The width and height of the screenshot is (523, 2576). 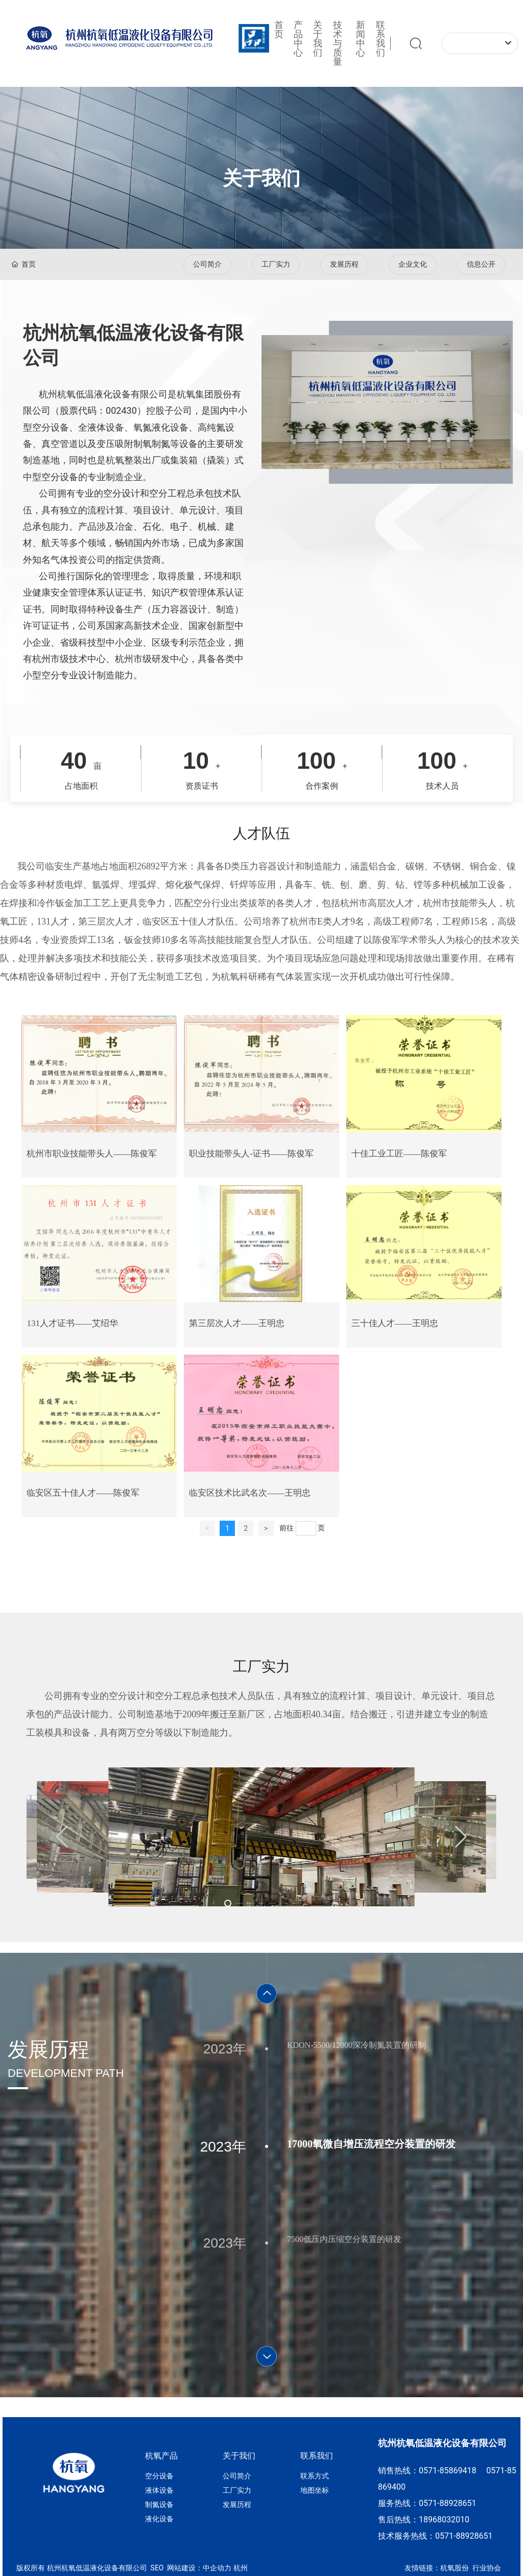 What do you see at coordinates (486, 2568) in the screenshot?
I see `行业协会` at bounding box center [486, 2568].